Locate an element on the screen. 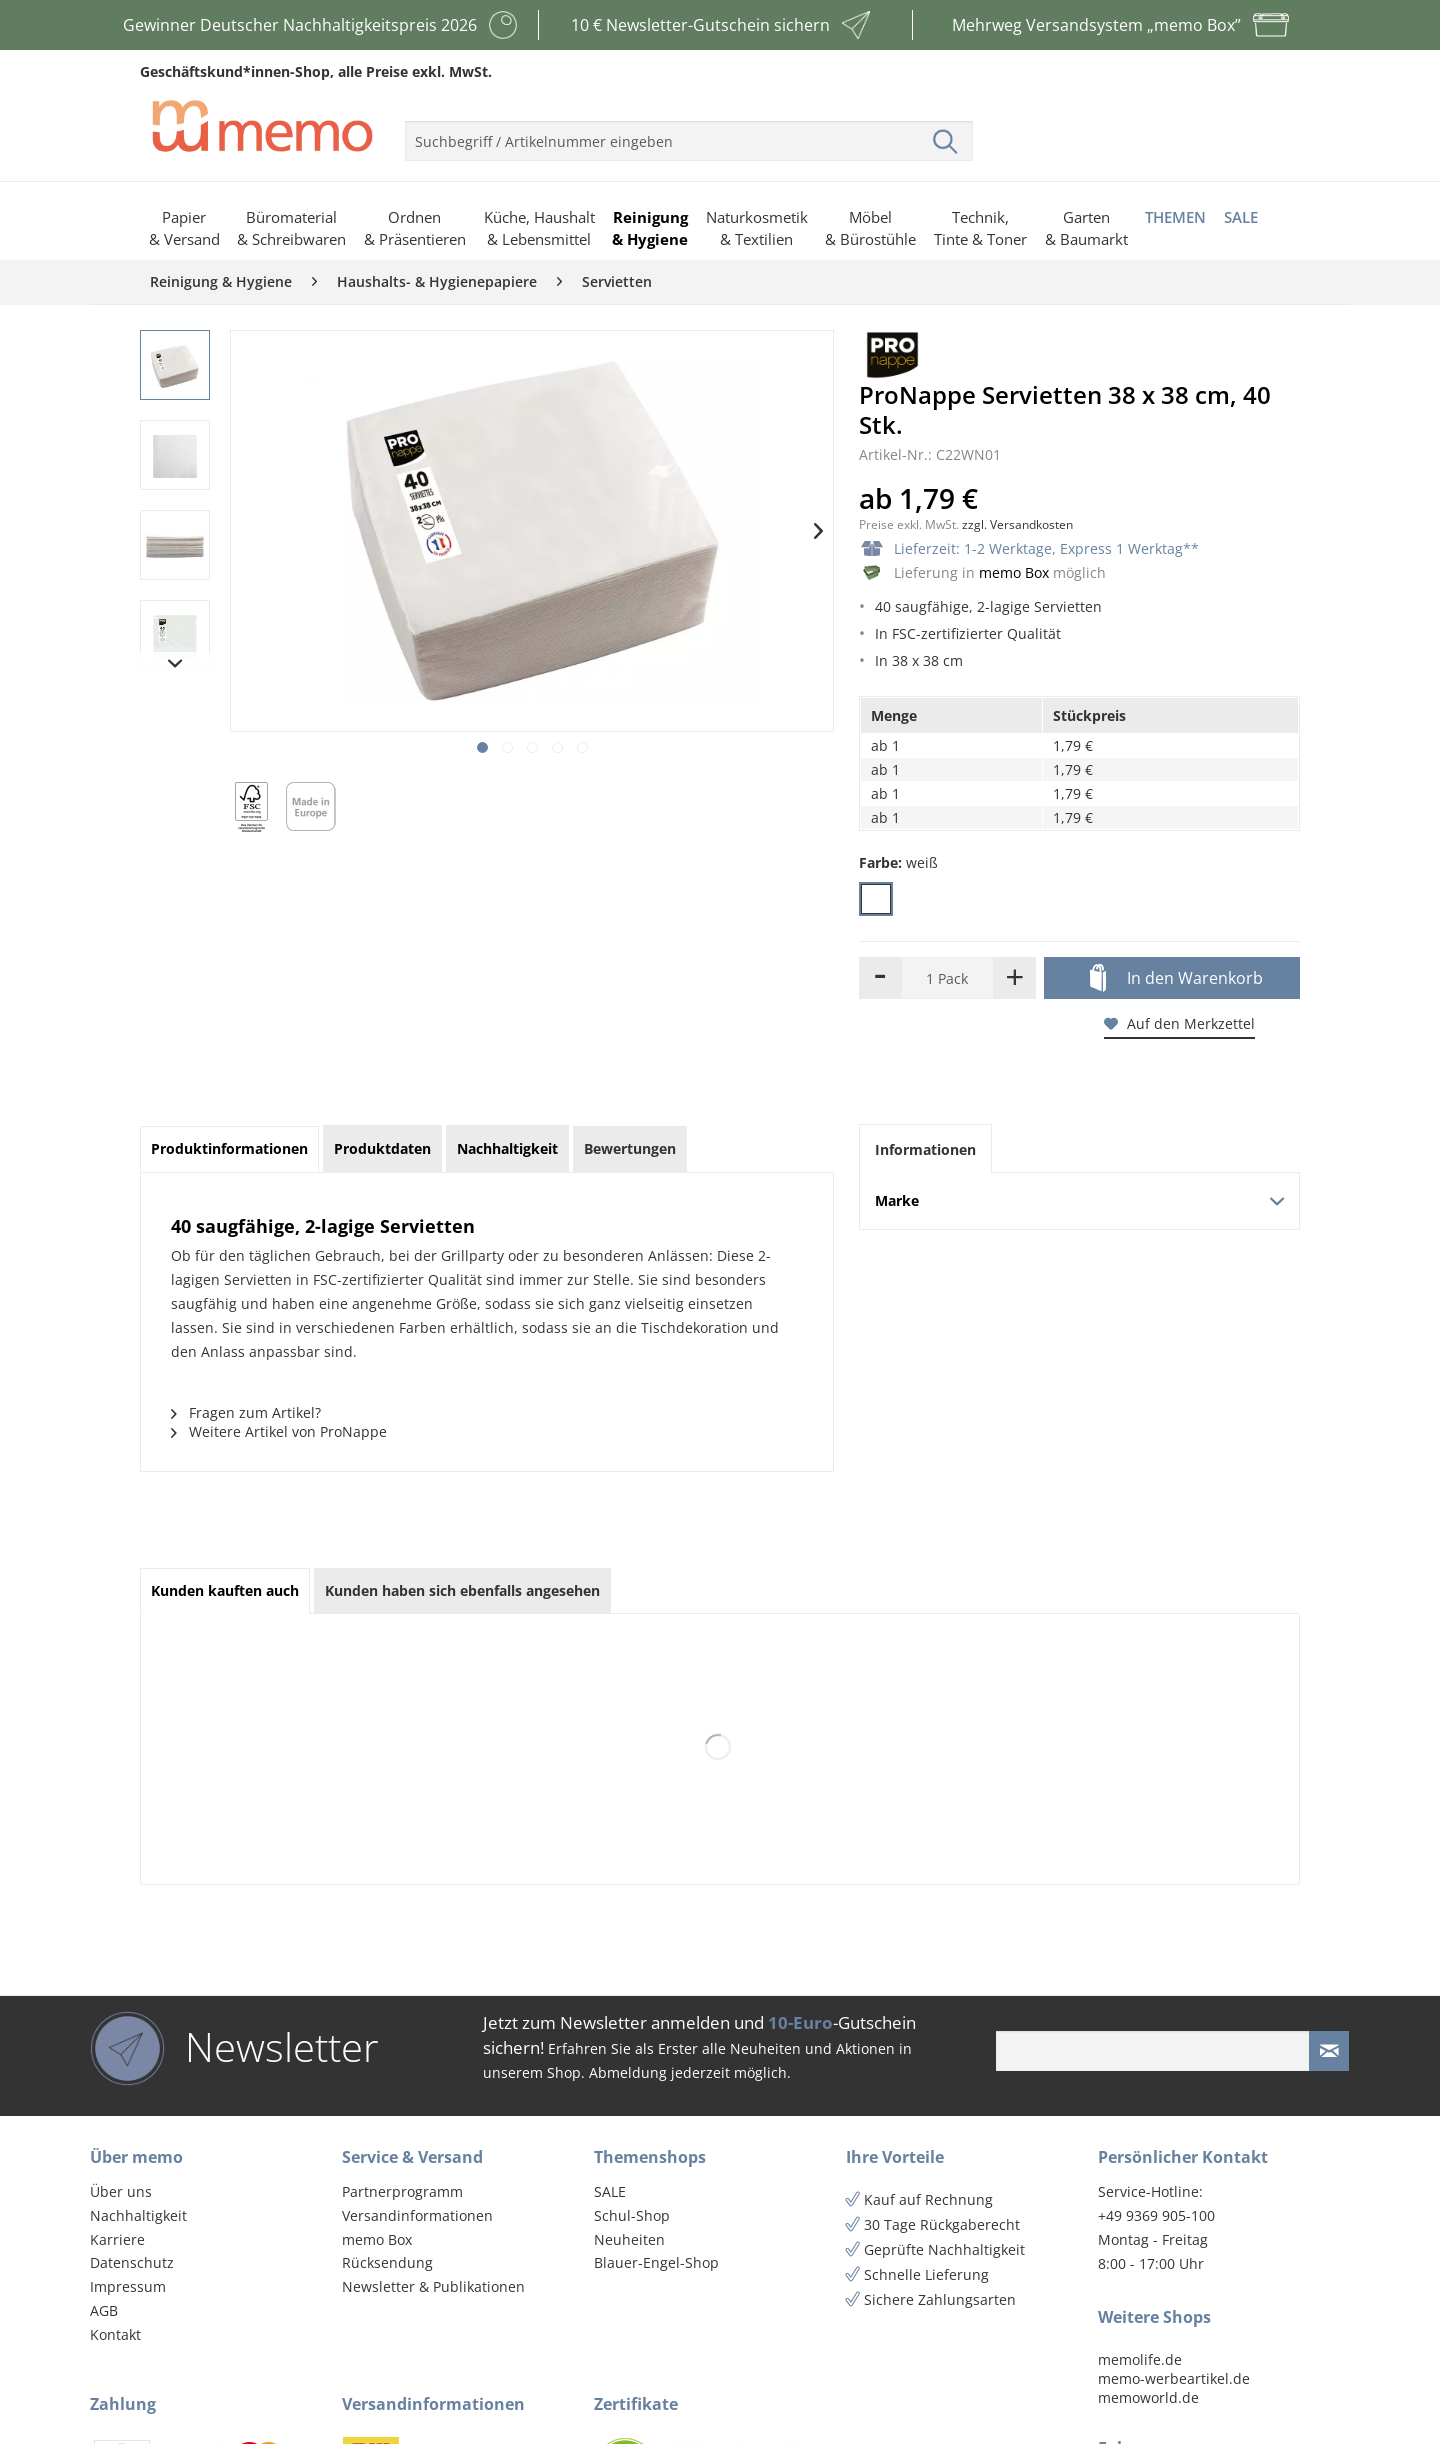 Image resolution: width=1440 pixels, height=2444 pixels. Schul-Shop is located at coordinates (632, 2215).